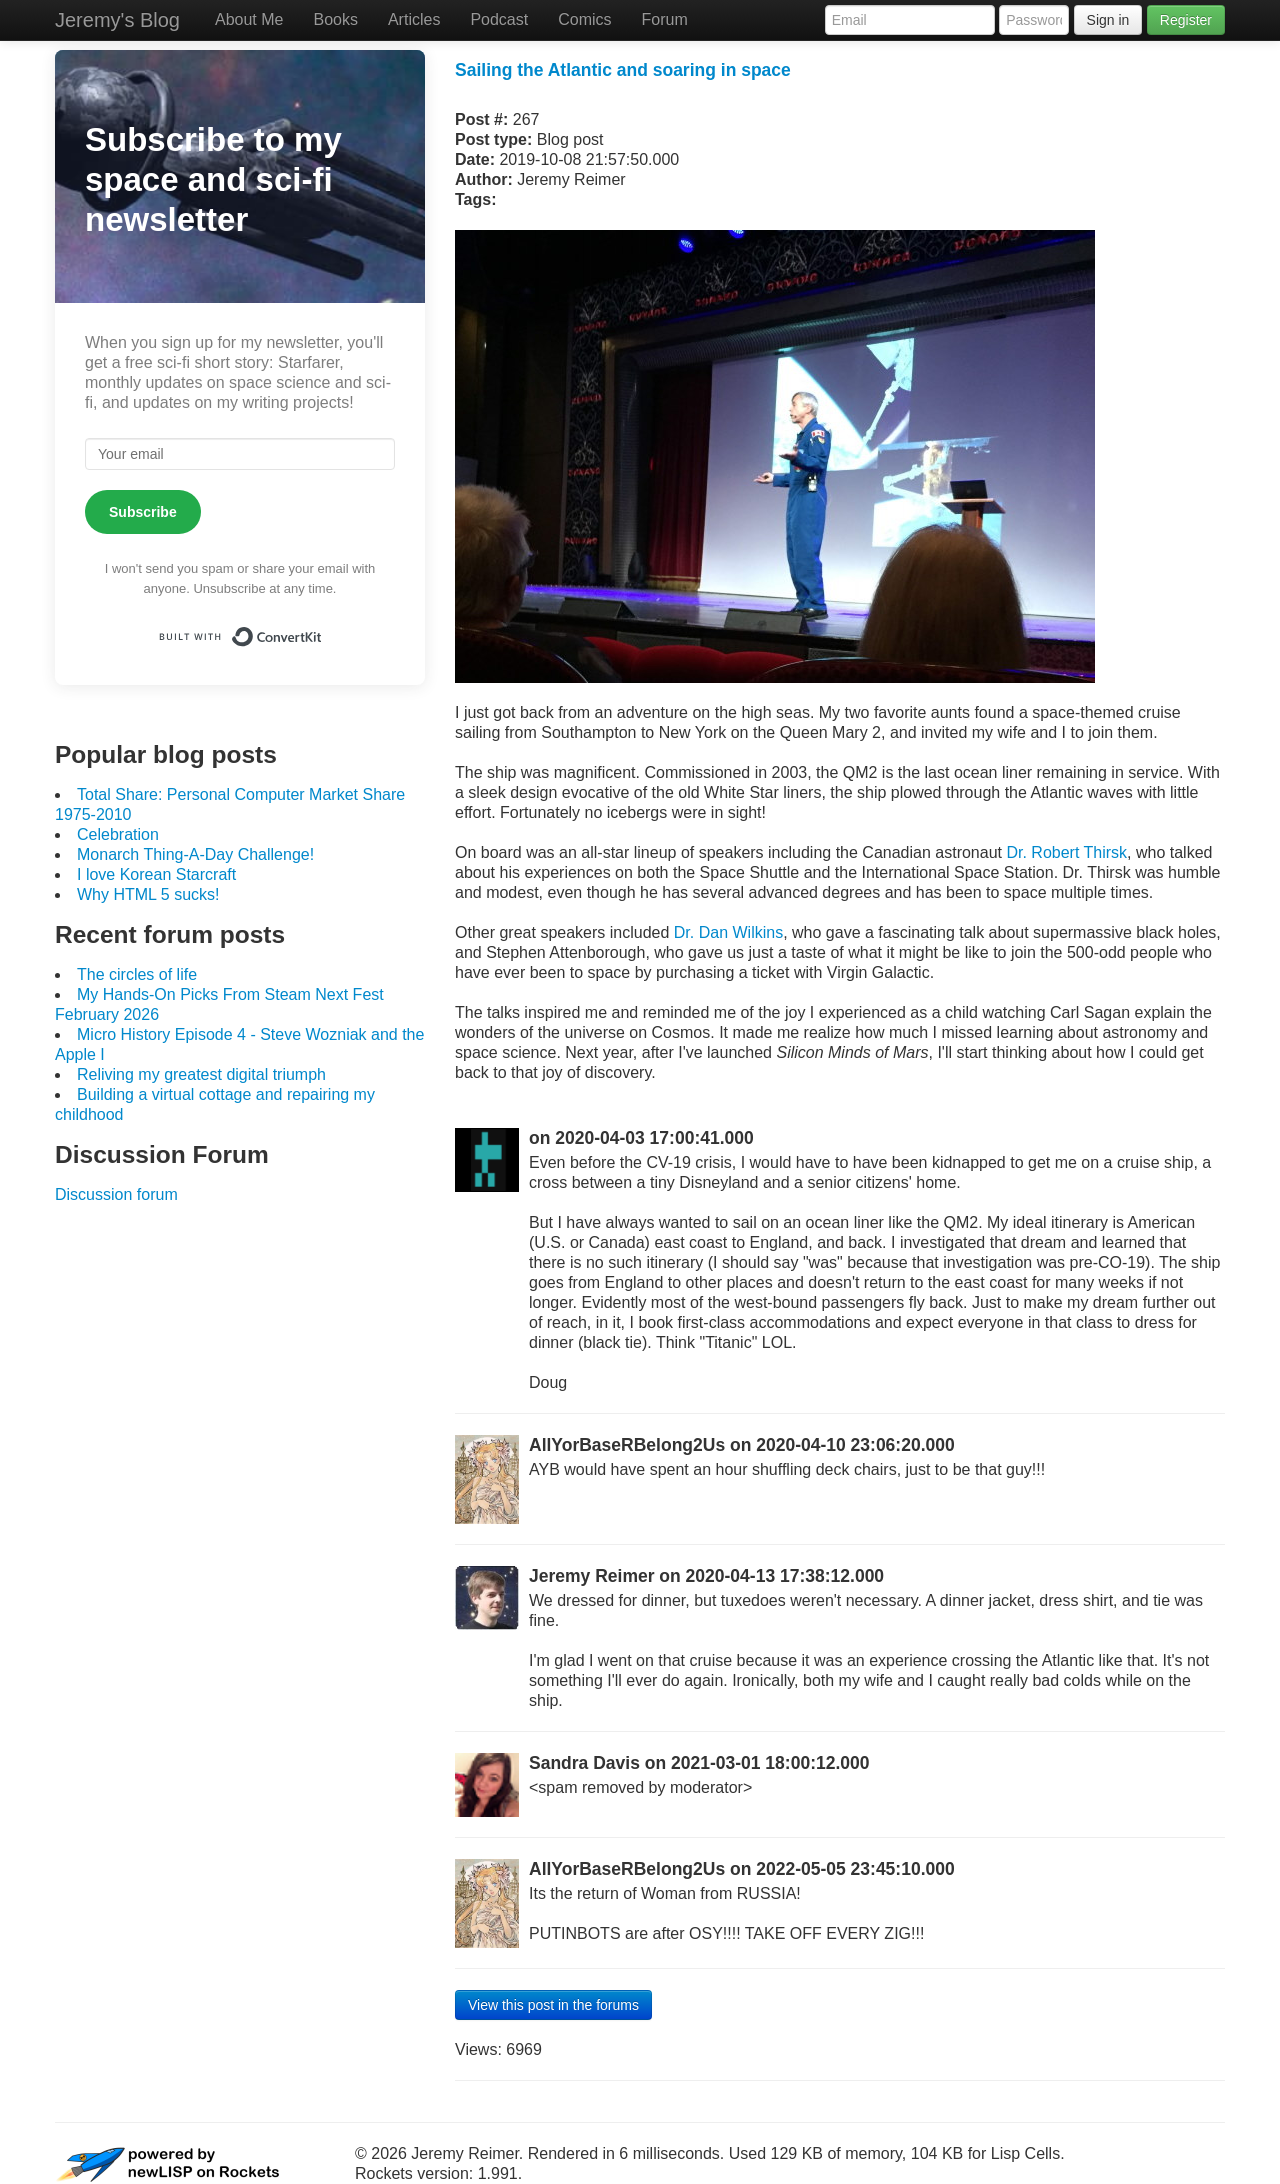 The image size is (1280, 2184). Describe the element at coordinates (584, 19) in the screenshot. I see `Comics` at that location.